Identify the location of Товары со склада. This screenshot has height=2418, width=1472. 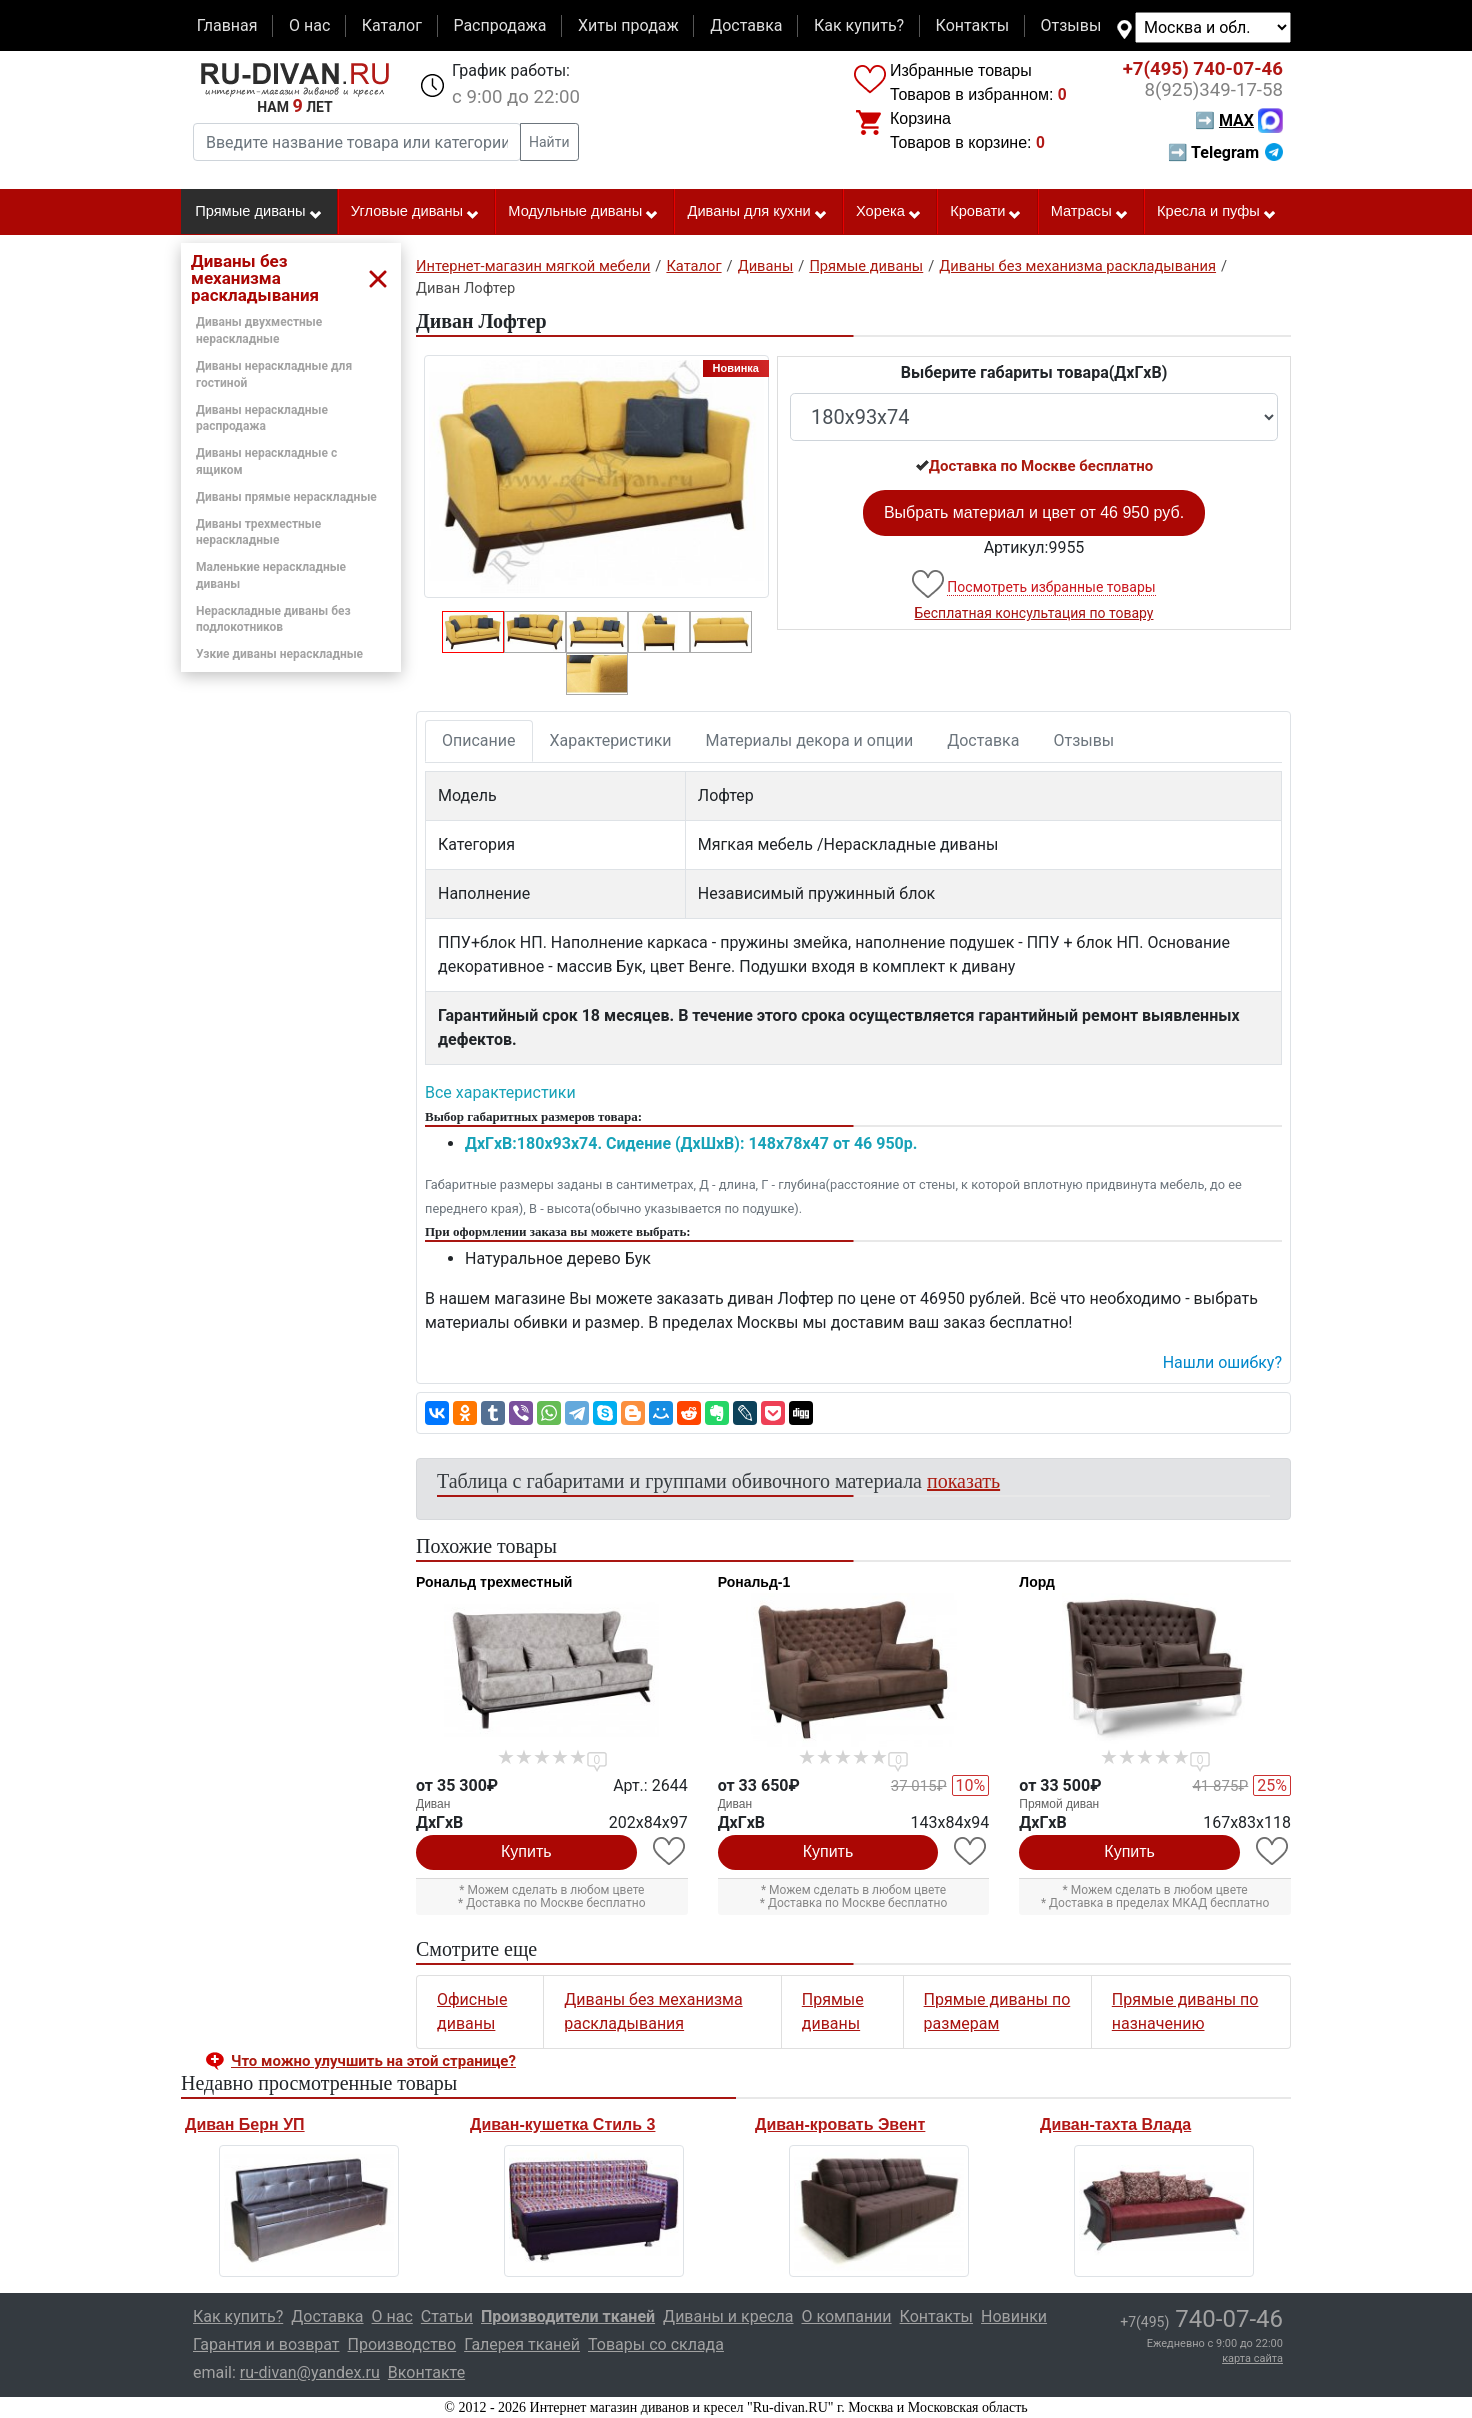
(656, 2344).